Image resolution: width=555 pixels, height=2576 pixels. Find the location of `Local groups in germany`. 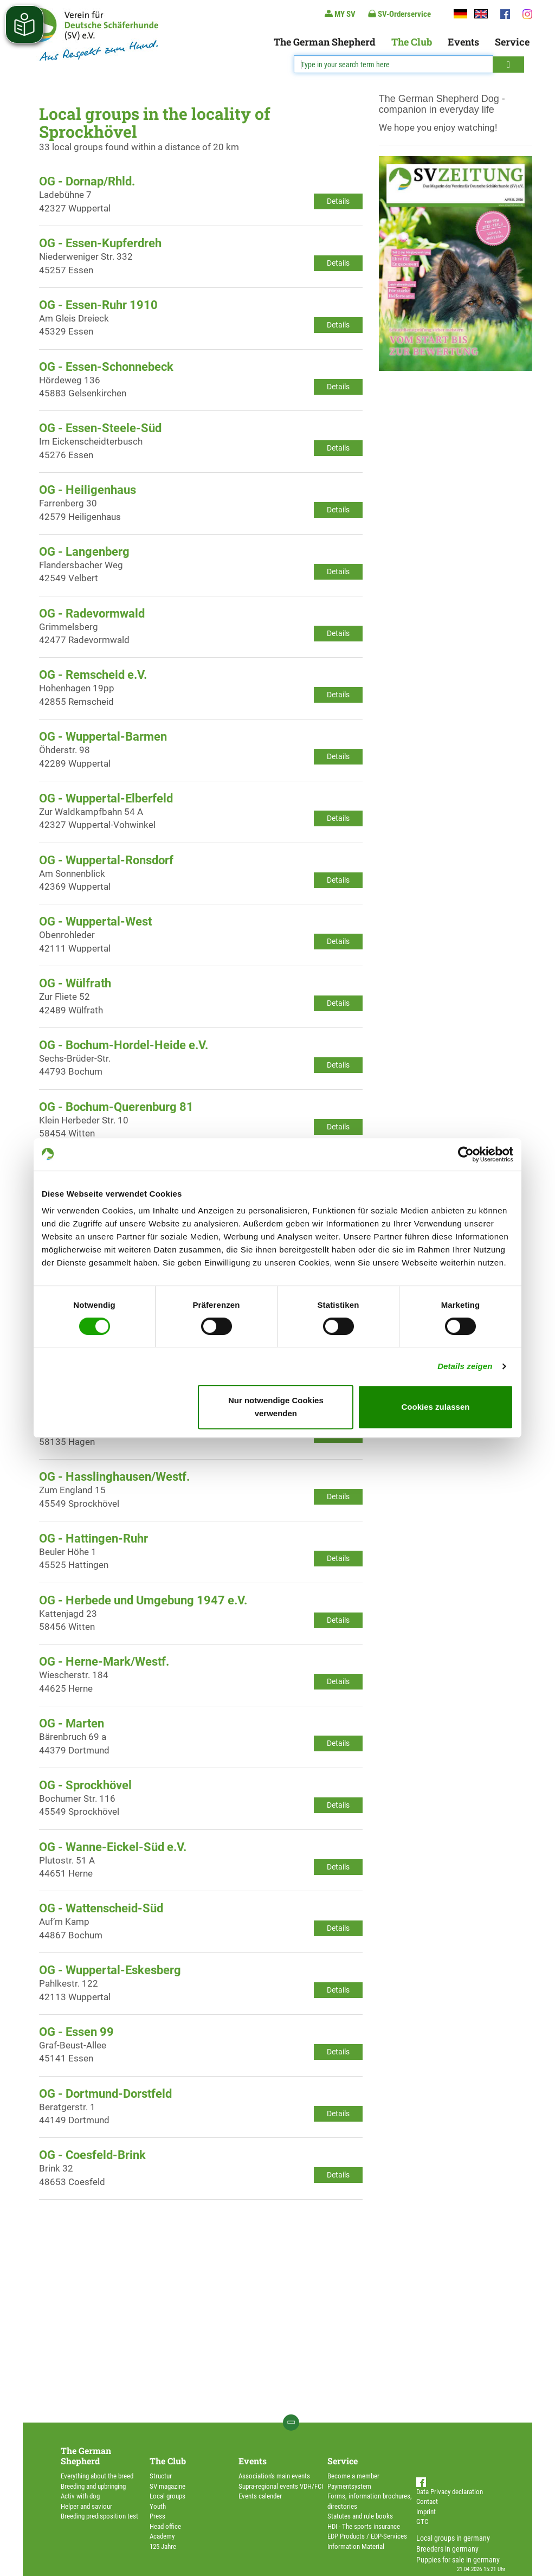

Local groups in germany is located at coordinates (453, 2538).